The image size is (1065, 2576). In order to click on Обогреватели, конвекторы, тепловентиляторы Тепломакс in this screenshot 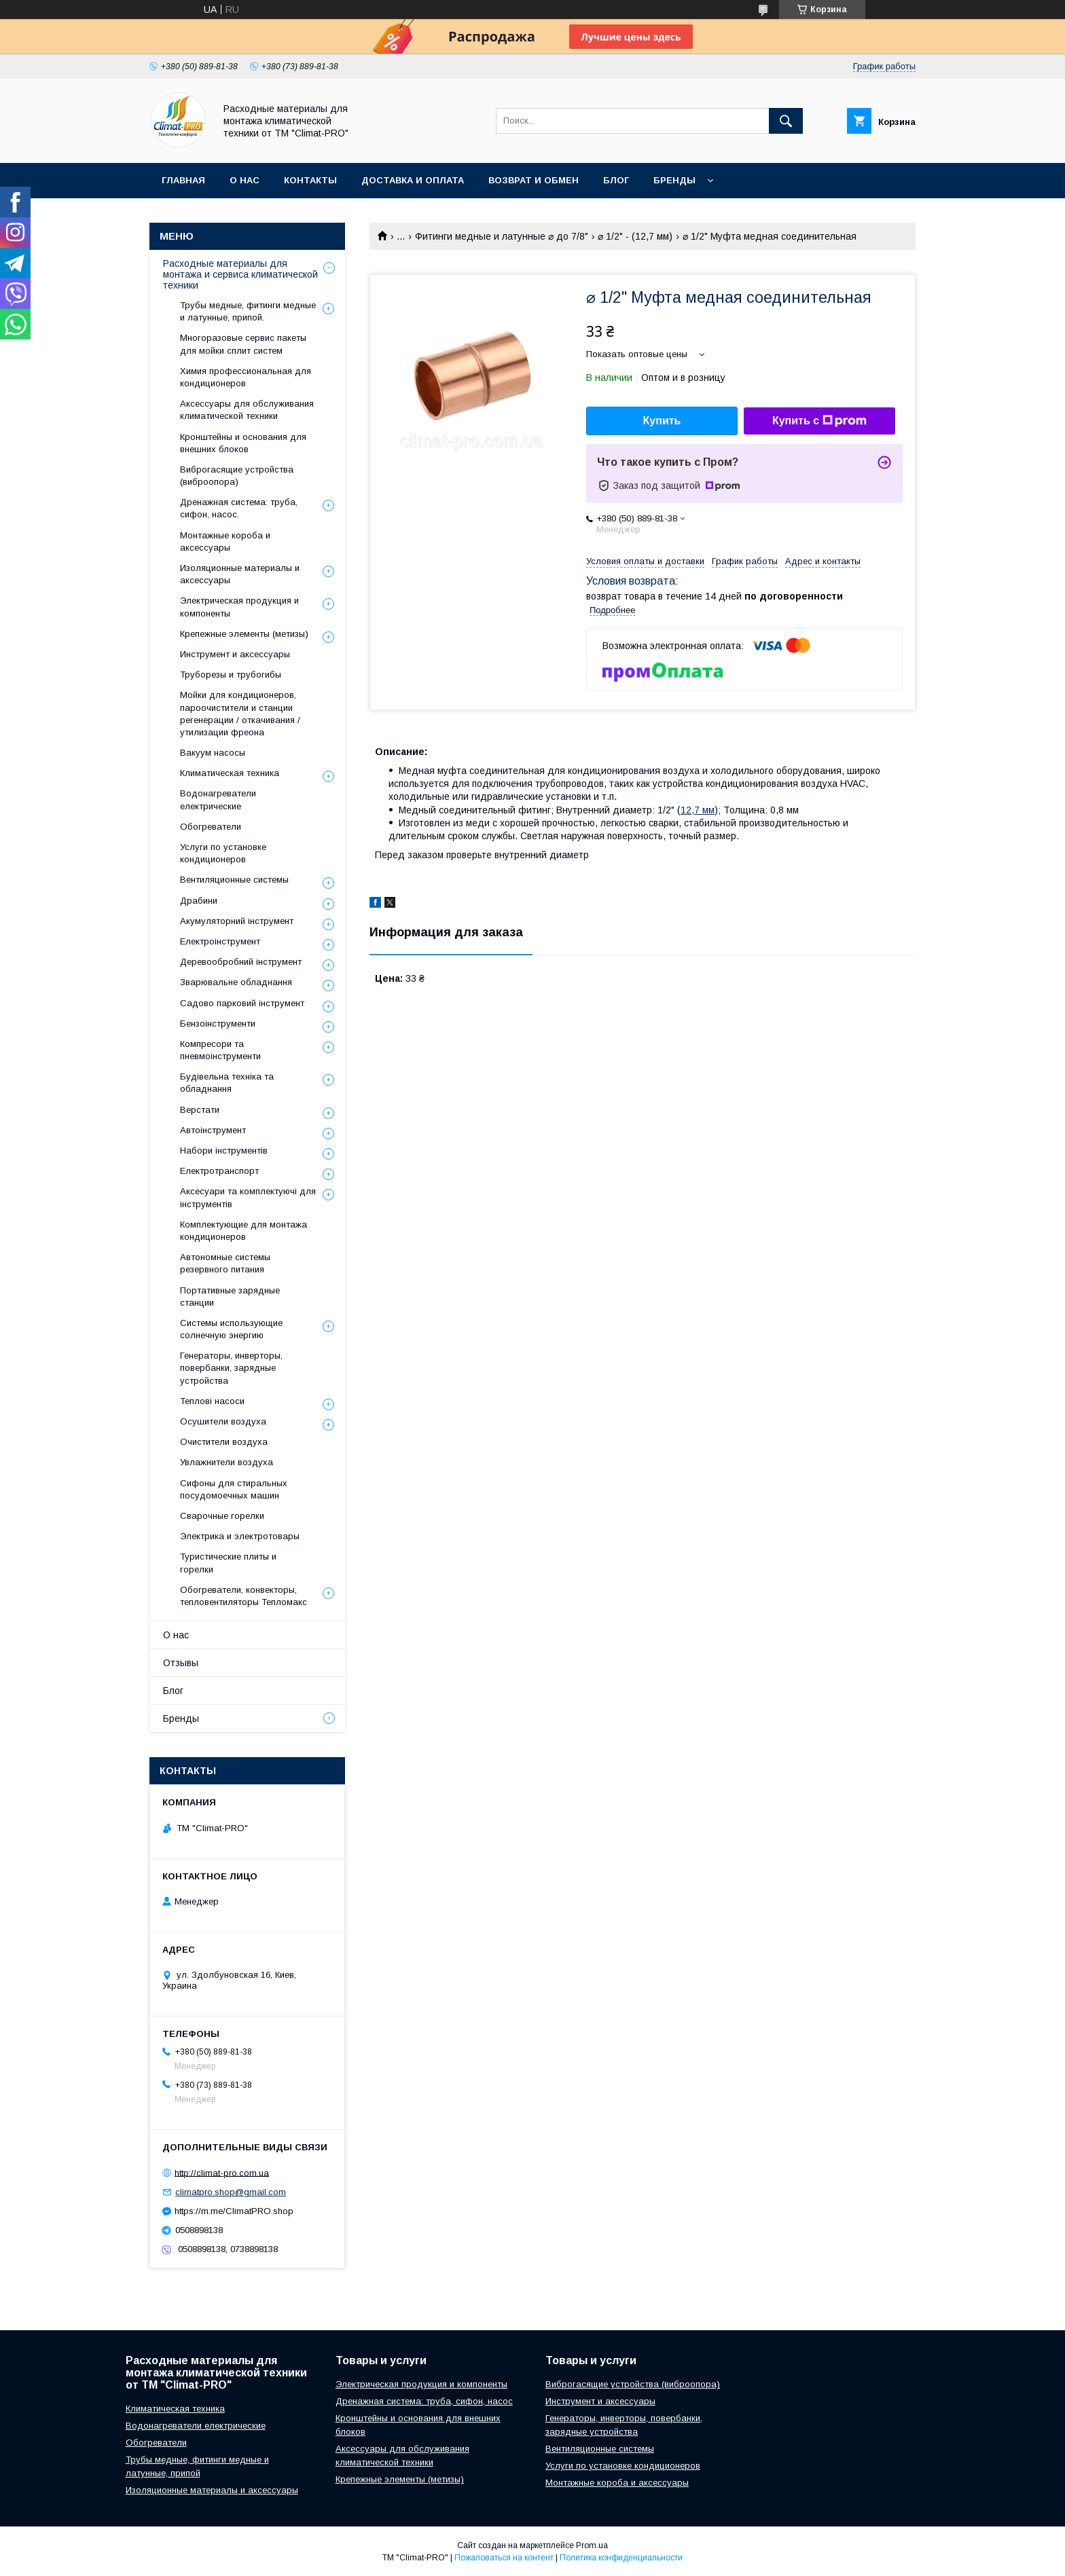, I will do `click(243, 1596)`.